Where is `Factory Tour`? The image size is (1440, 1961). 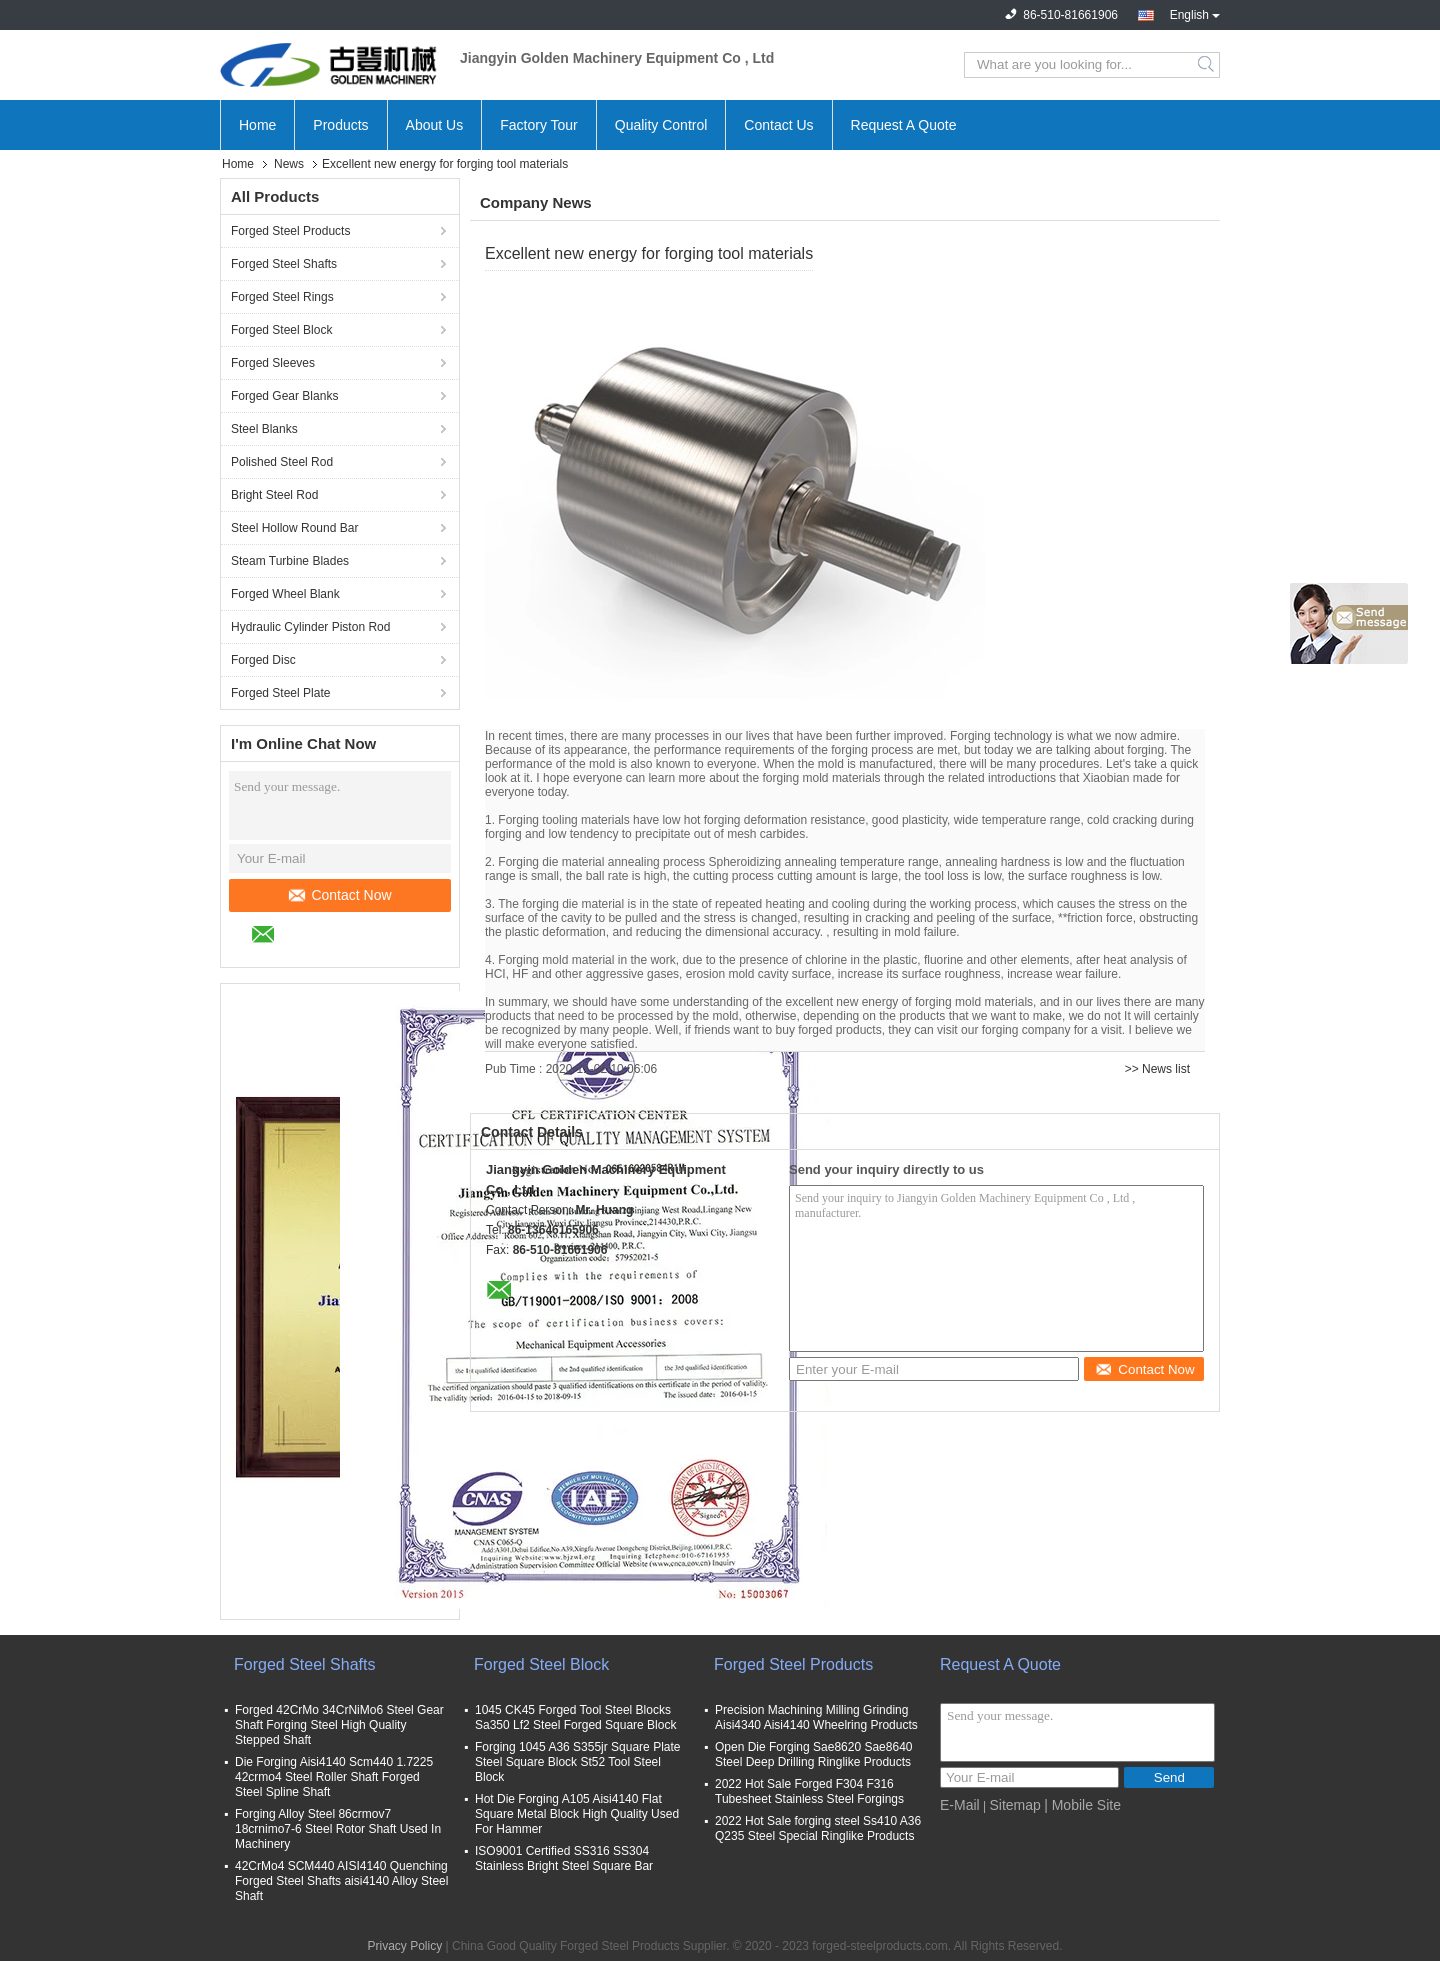
Factory Tour is located at coordinates (539, 125).